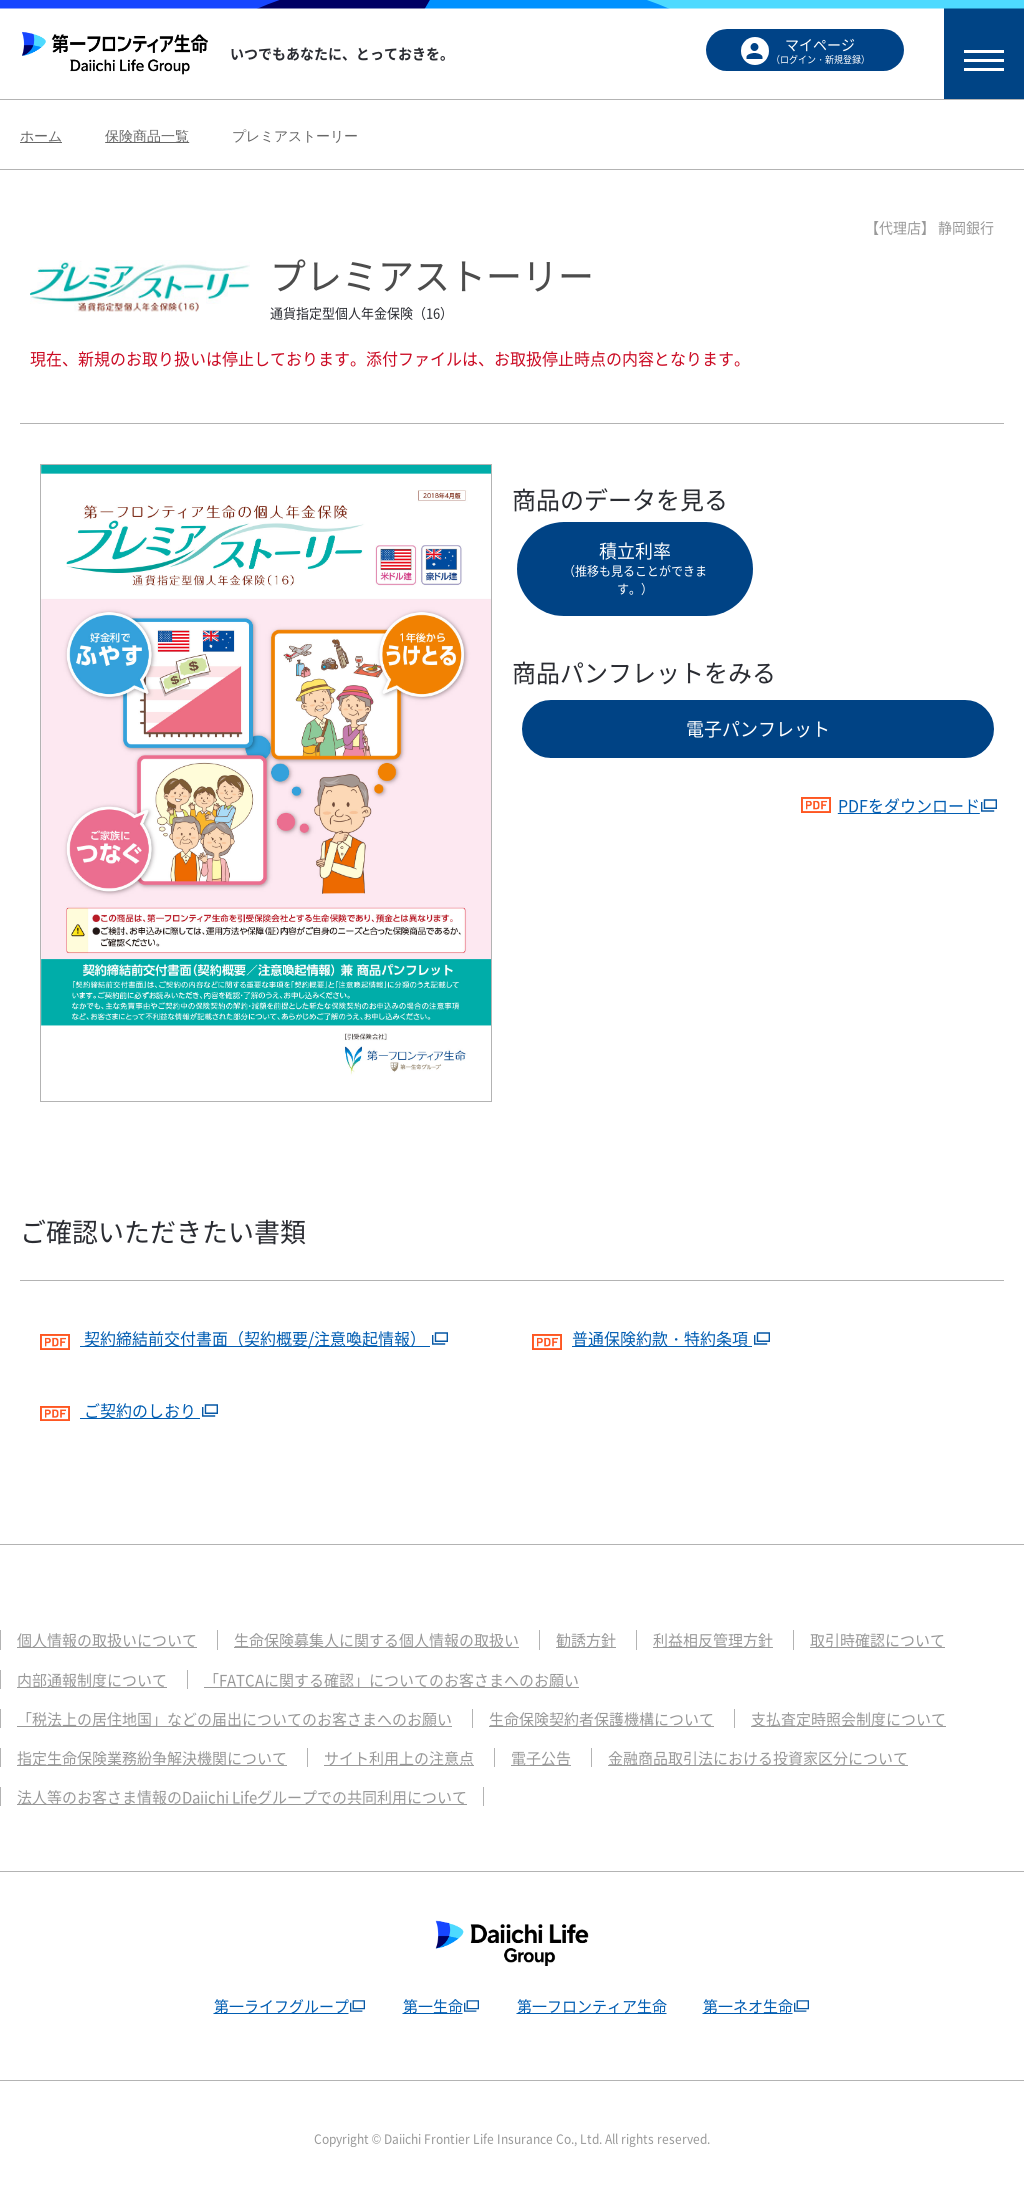 This screenshot has width=1024, height=2200. What do you see at coordinates (848, 1719) in the screenshot?
I see `支払査定時照会制度について` at bounding box center [848, 1719].